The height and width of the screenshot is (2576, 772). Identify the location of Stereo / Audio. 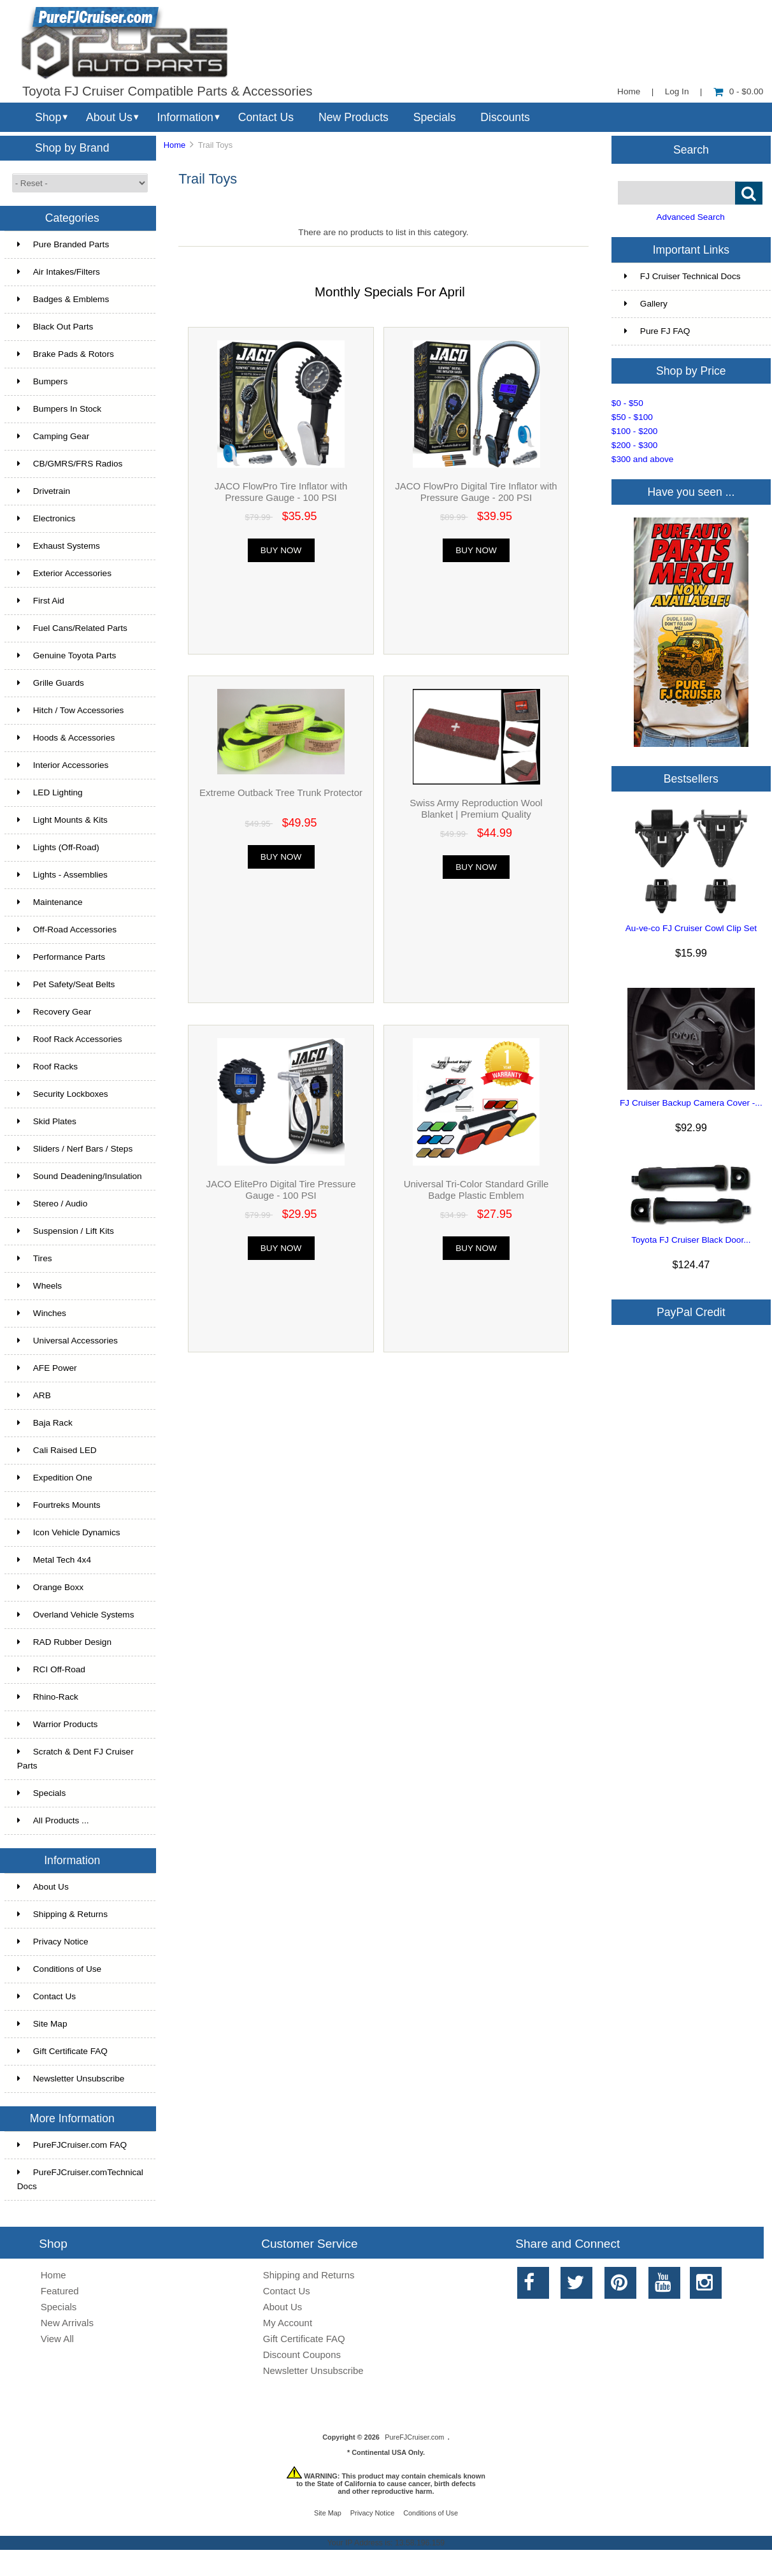
(52, 1203).